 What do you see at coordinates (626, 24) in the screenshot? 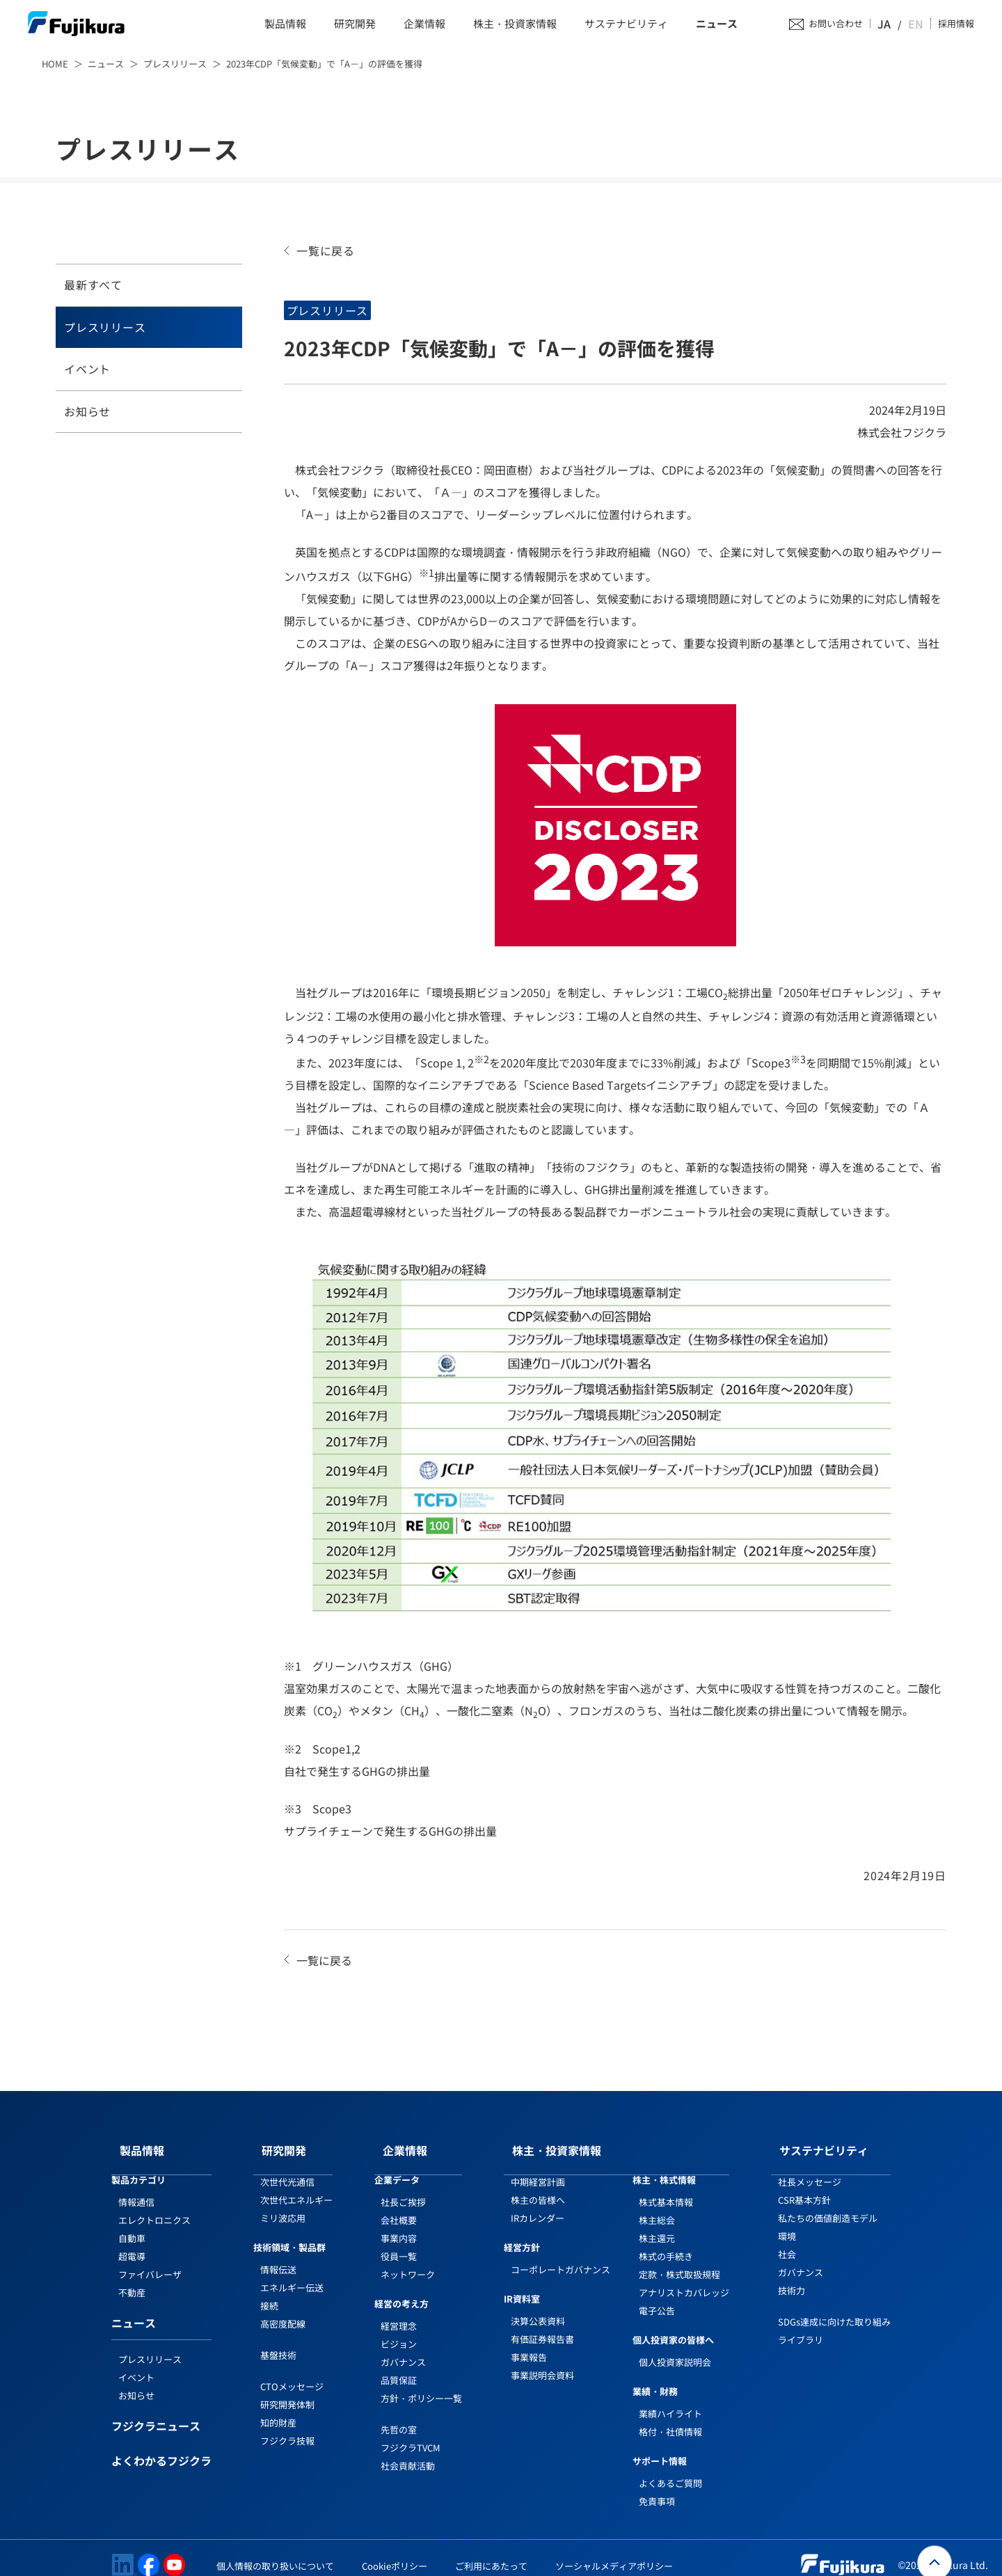
I see `サステナビリティ` at bounding box center [626, 24].